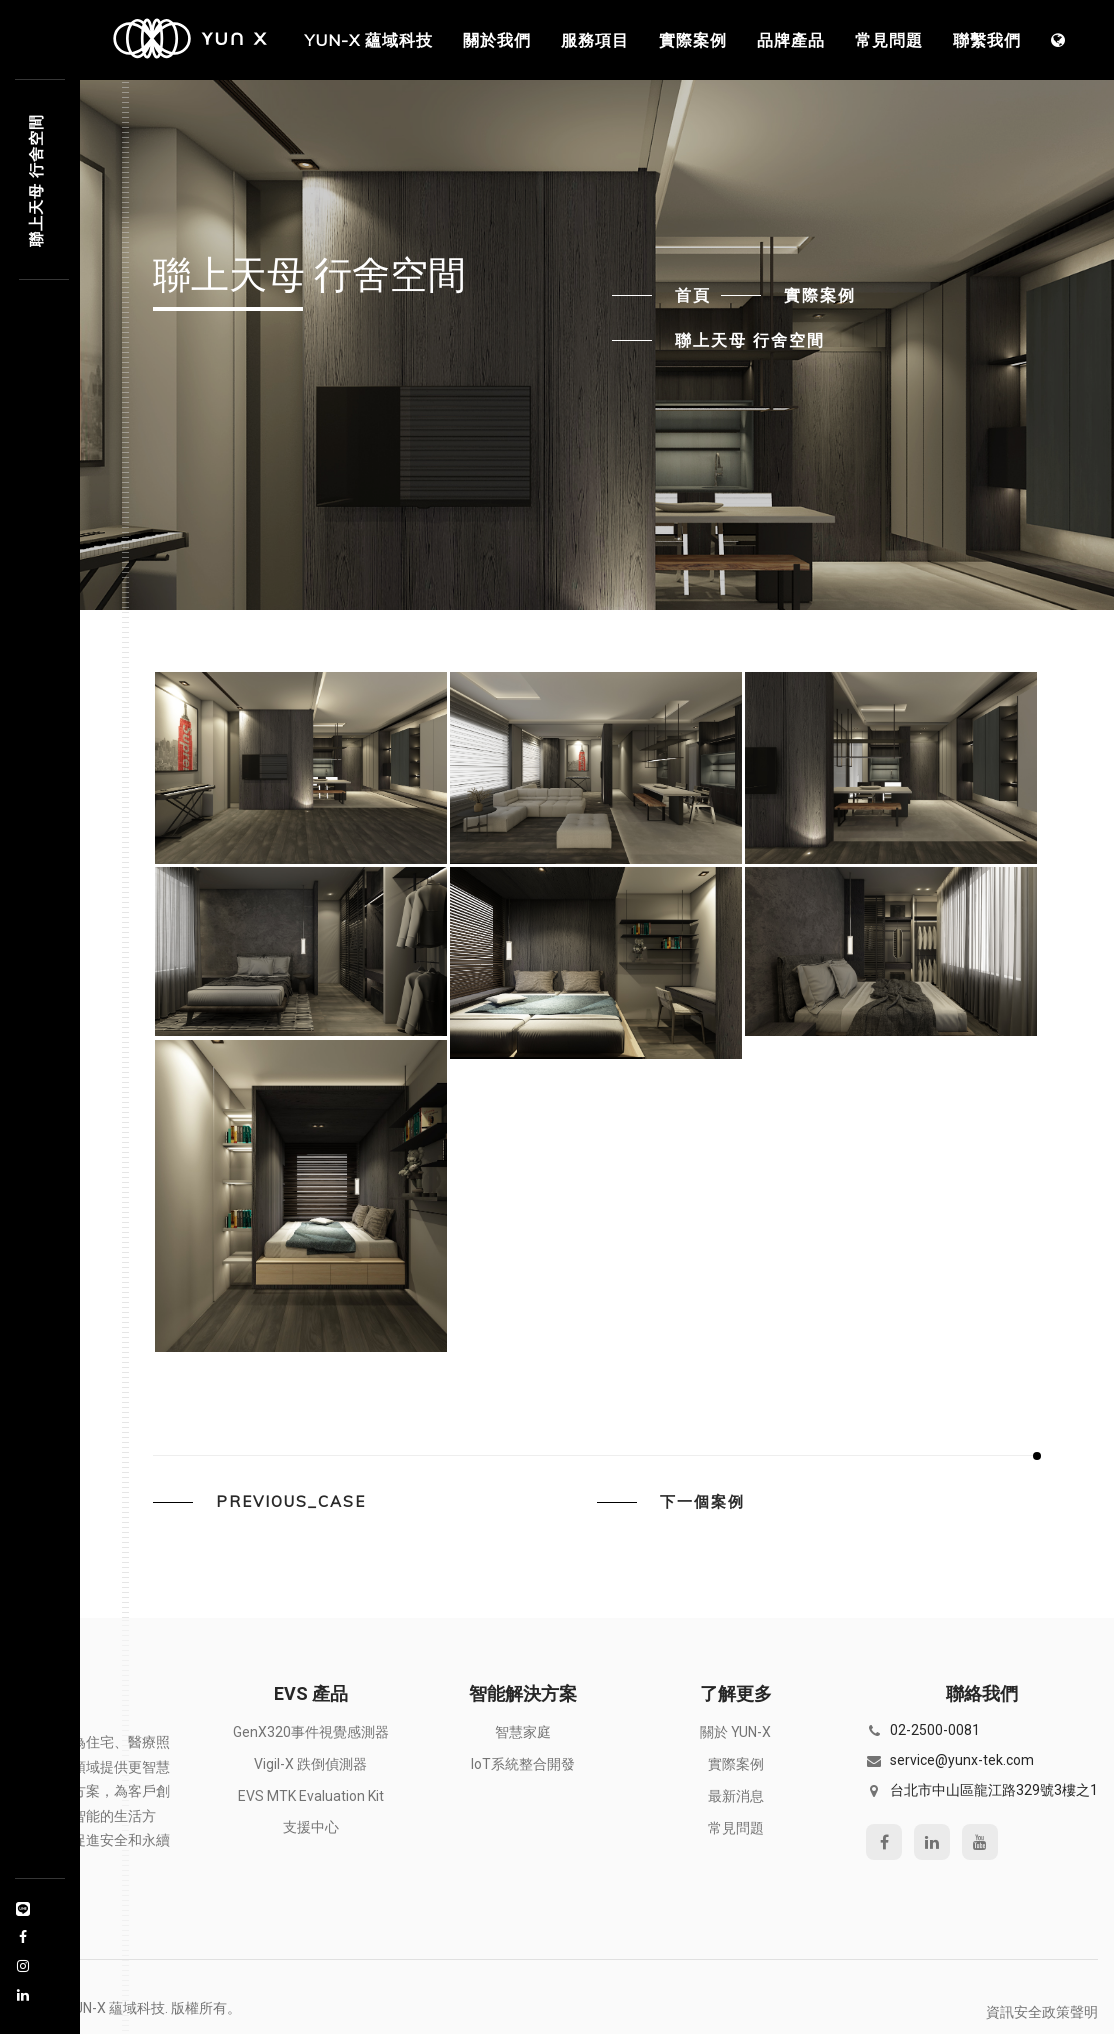 This screenshot has width=1114, height=2034. What do you see at coordinates (369, 40) in the screenshot?
I see `YUN-X 蘊域科技` at bounding box center [369, 40].